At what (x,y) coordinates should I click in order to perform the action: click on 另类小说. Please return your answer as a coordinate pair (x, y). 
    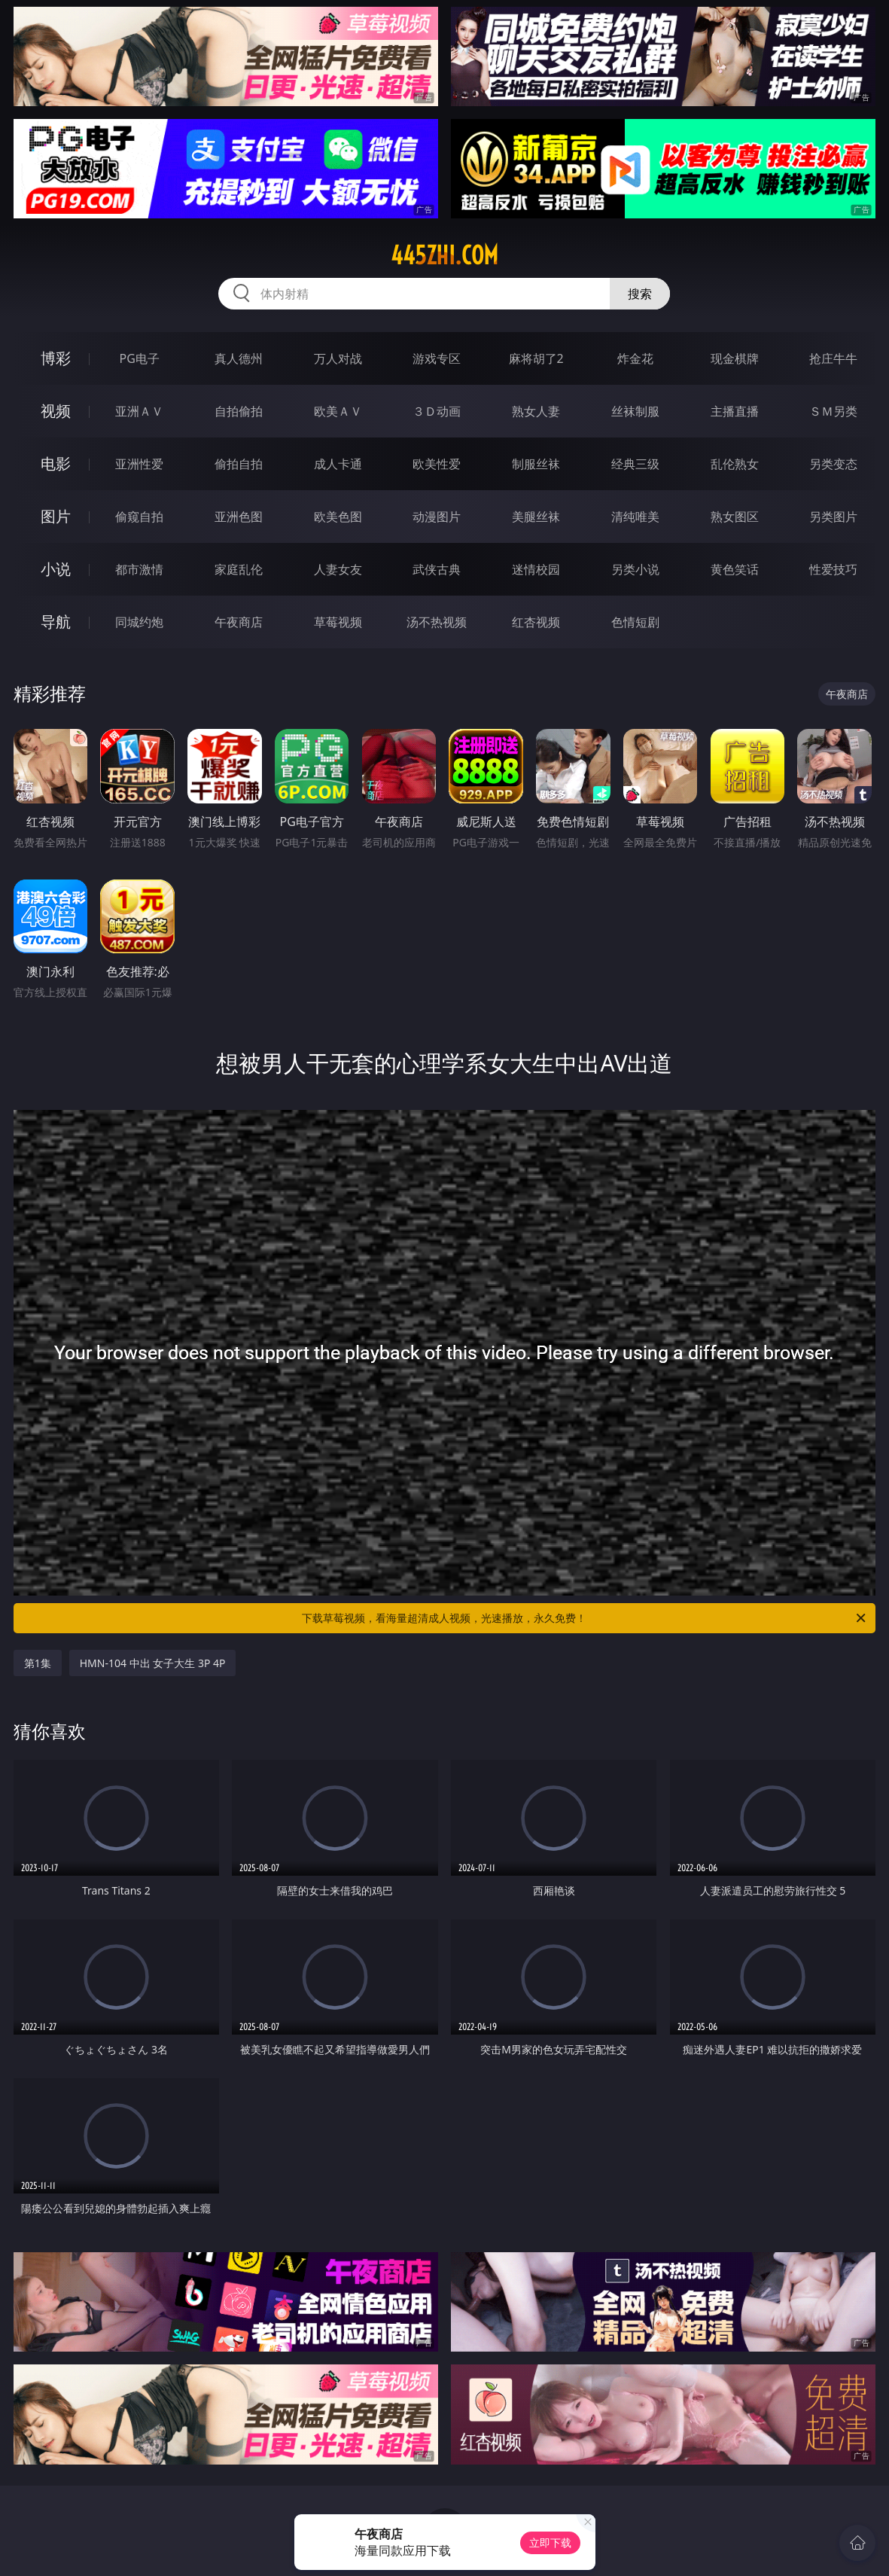
    Looking at the image, I should click on (635, 569).